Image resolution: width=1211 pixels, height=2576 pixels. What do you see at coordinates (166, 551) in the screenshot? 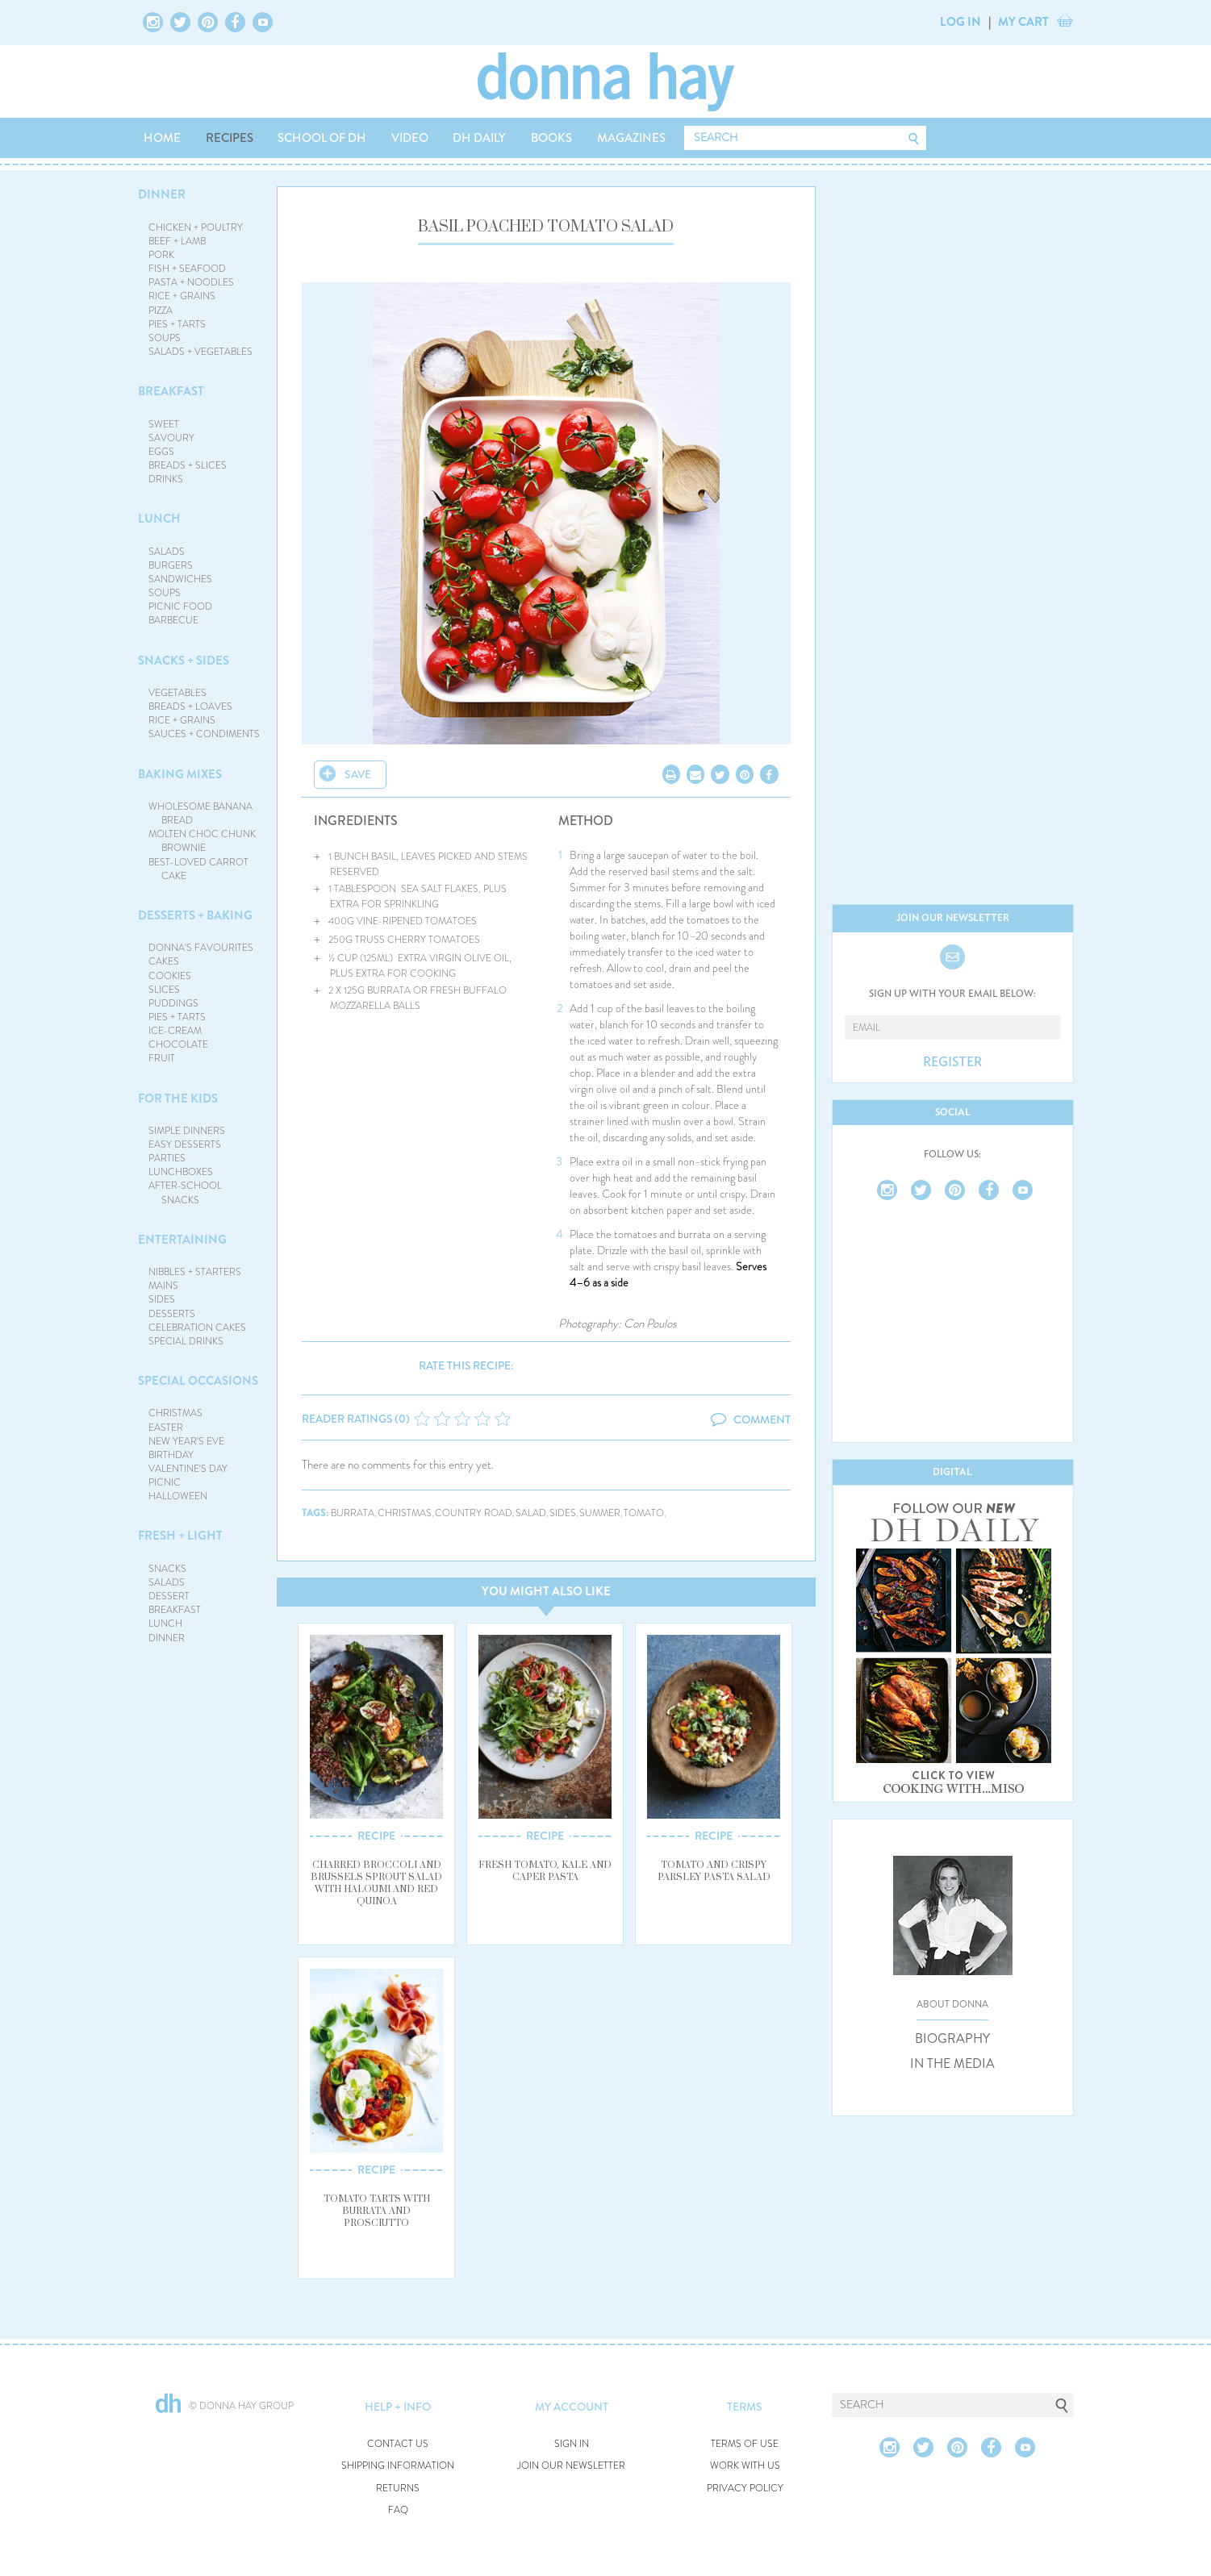
I see `SALADS` at bounding box center [166, 551].